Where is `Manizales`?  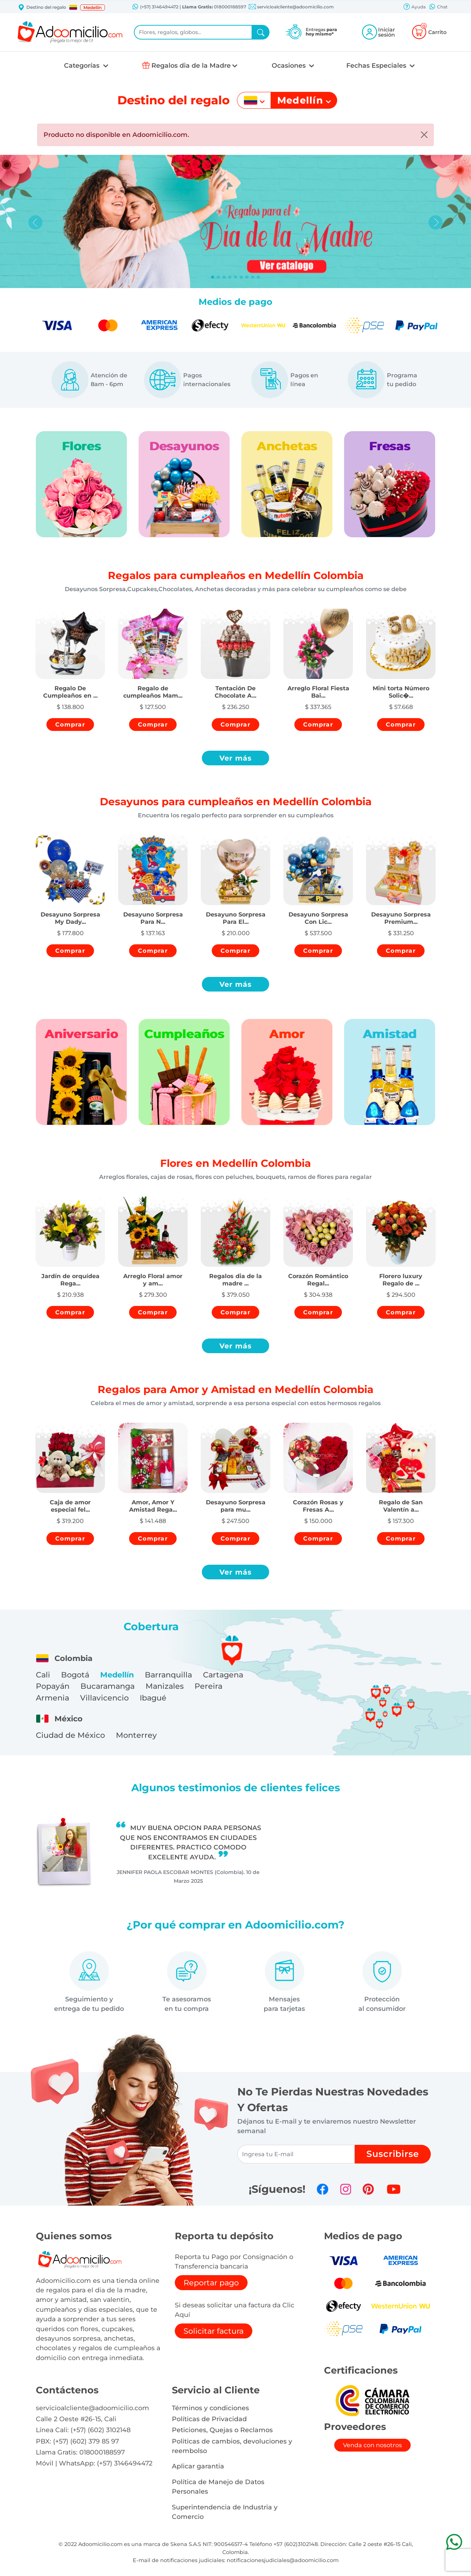 Manizales is located at coordinates (165, 1686).